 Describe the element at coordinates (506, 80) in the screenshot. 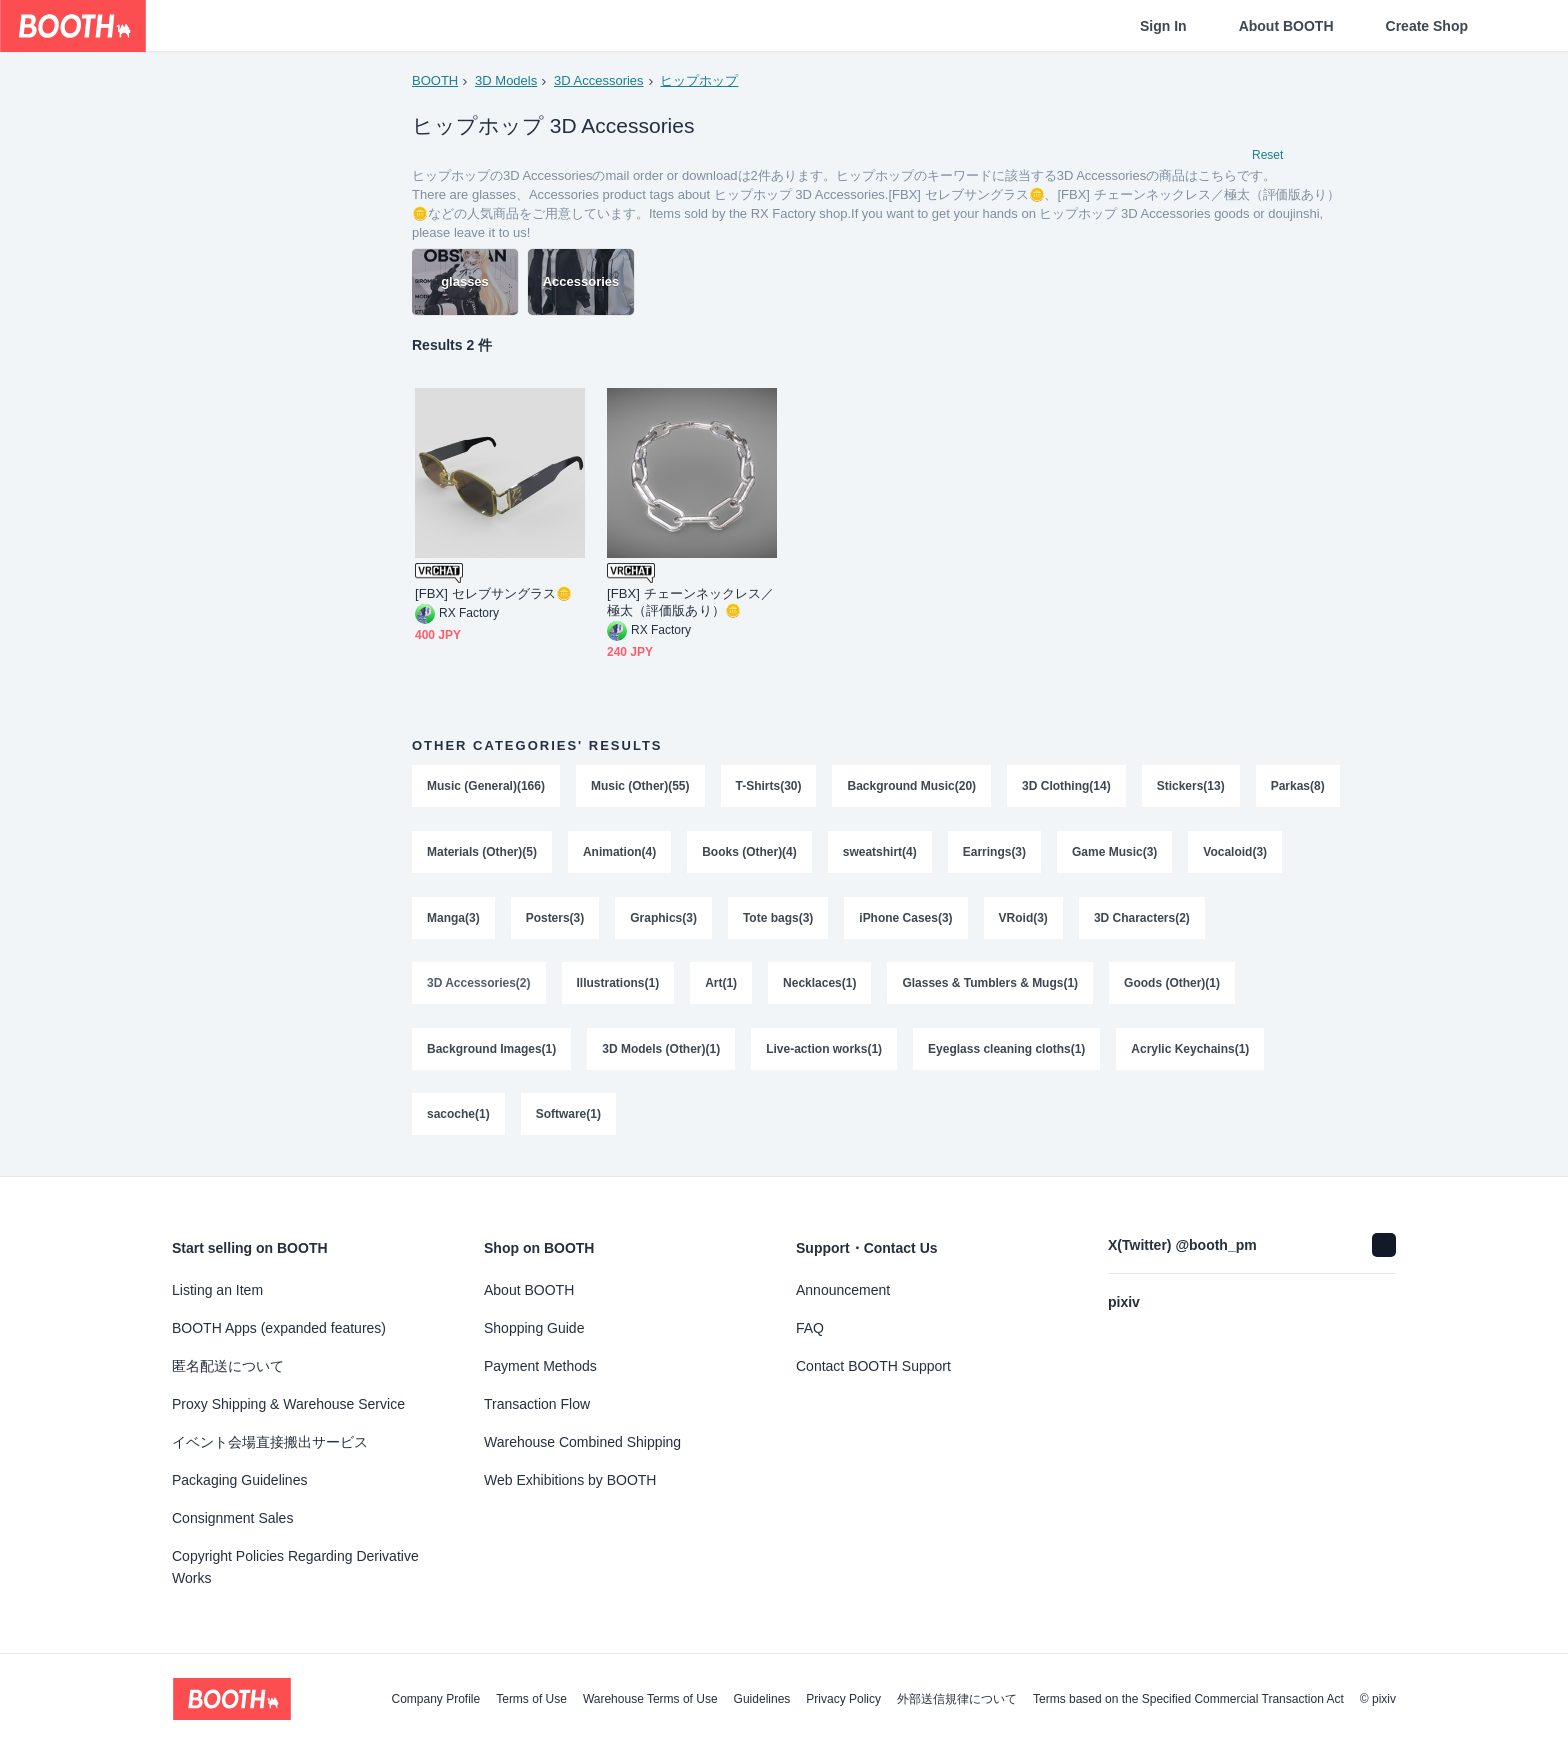

I see `3D Models` at that location.